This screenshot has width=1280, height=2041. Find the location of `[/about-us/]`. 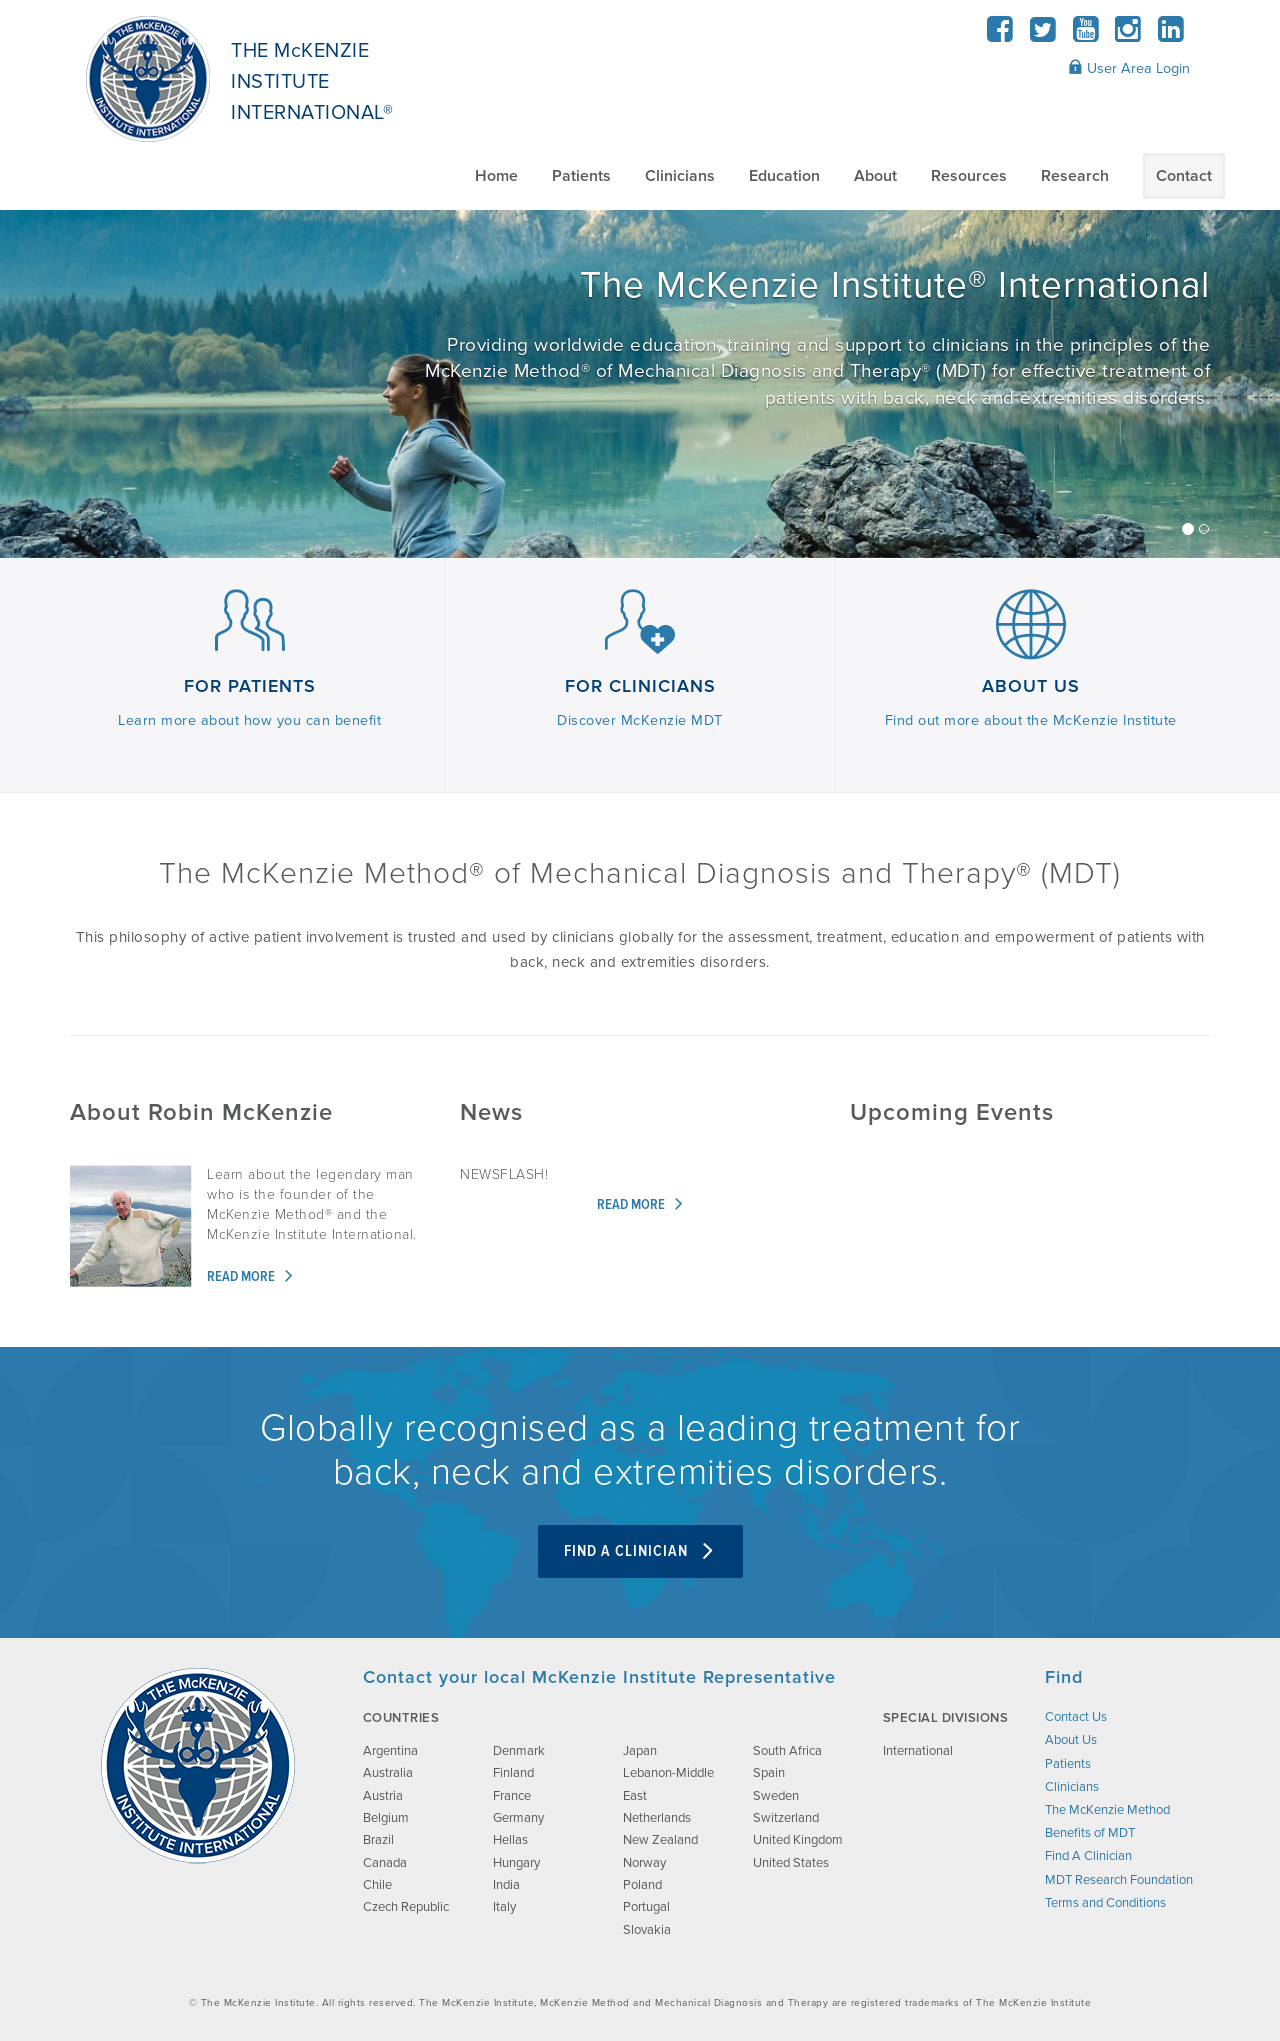

[/about-us/] is located at coordinates (640, 384).